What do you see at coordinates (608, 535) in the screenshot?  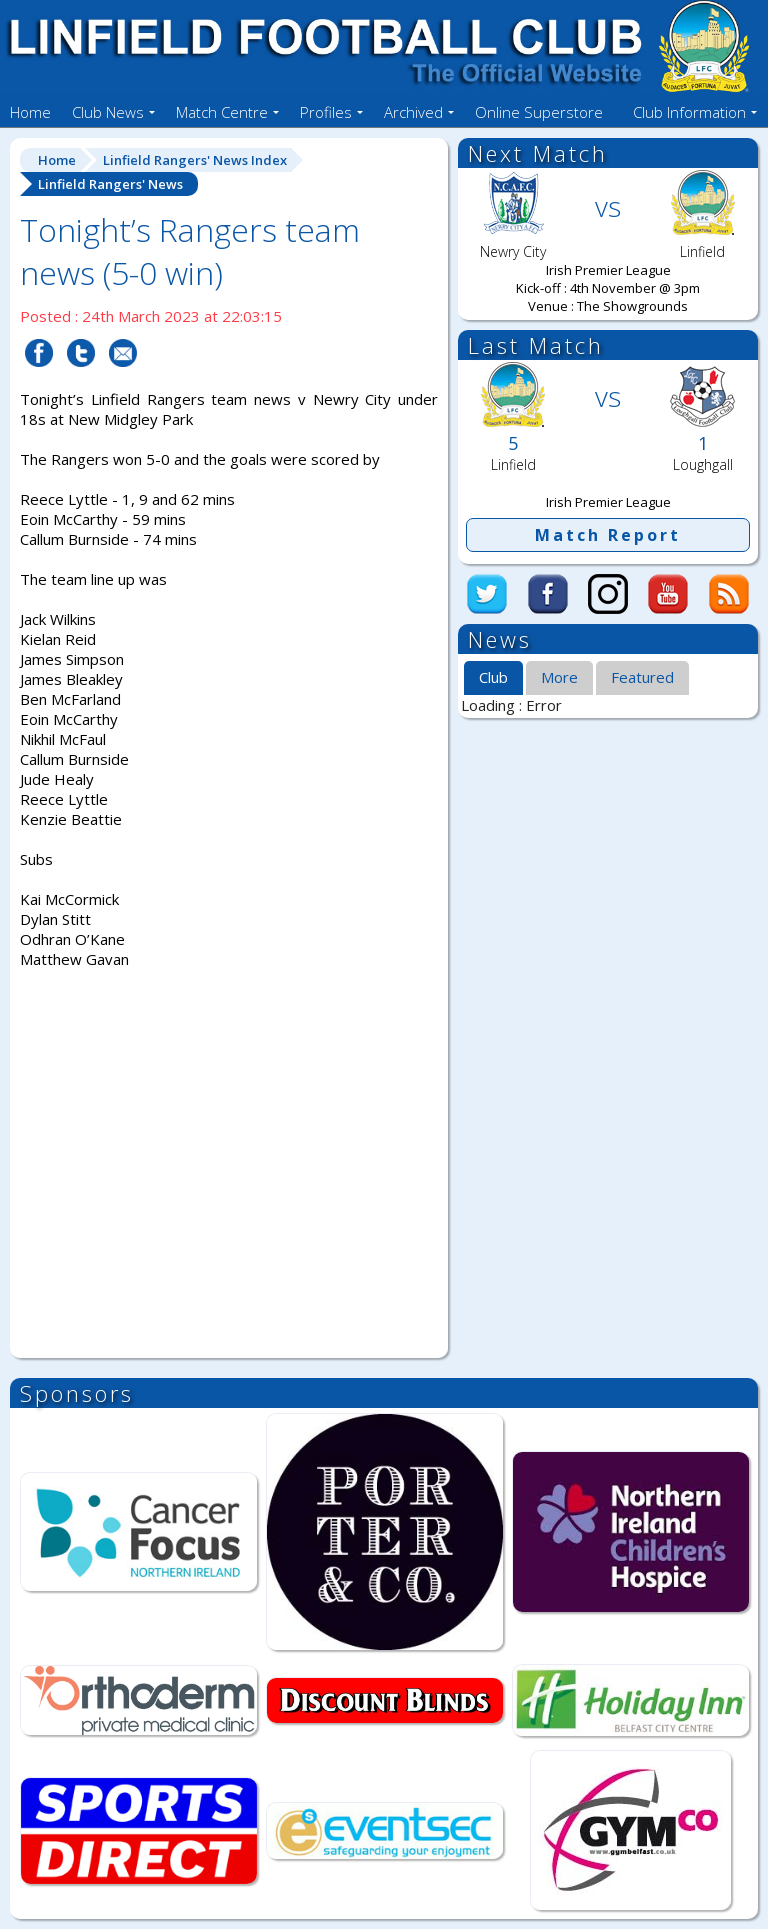 I see `Match Report` at bounding box center [608, 535].